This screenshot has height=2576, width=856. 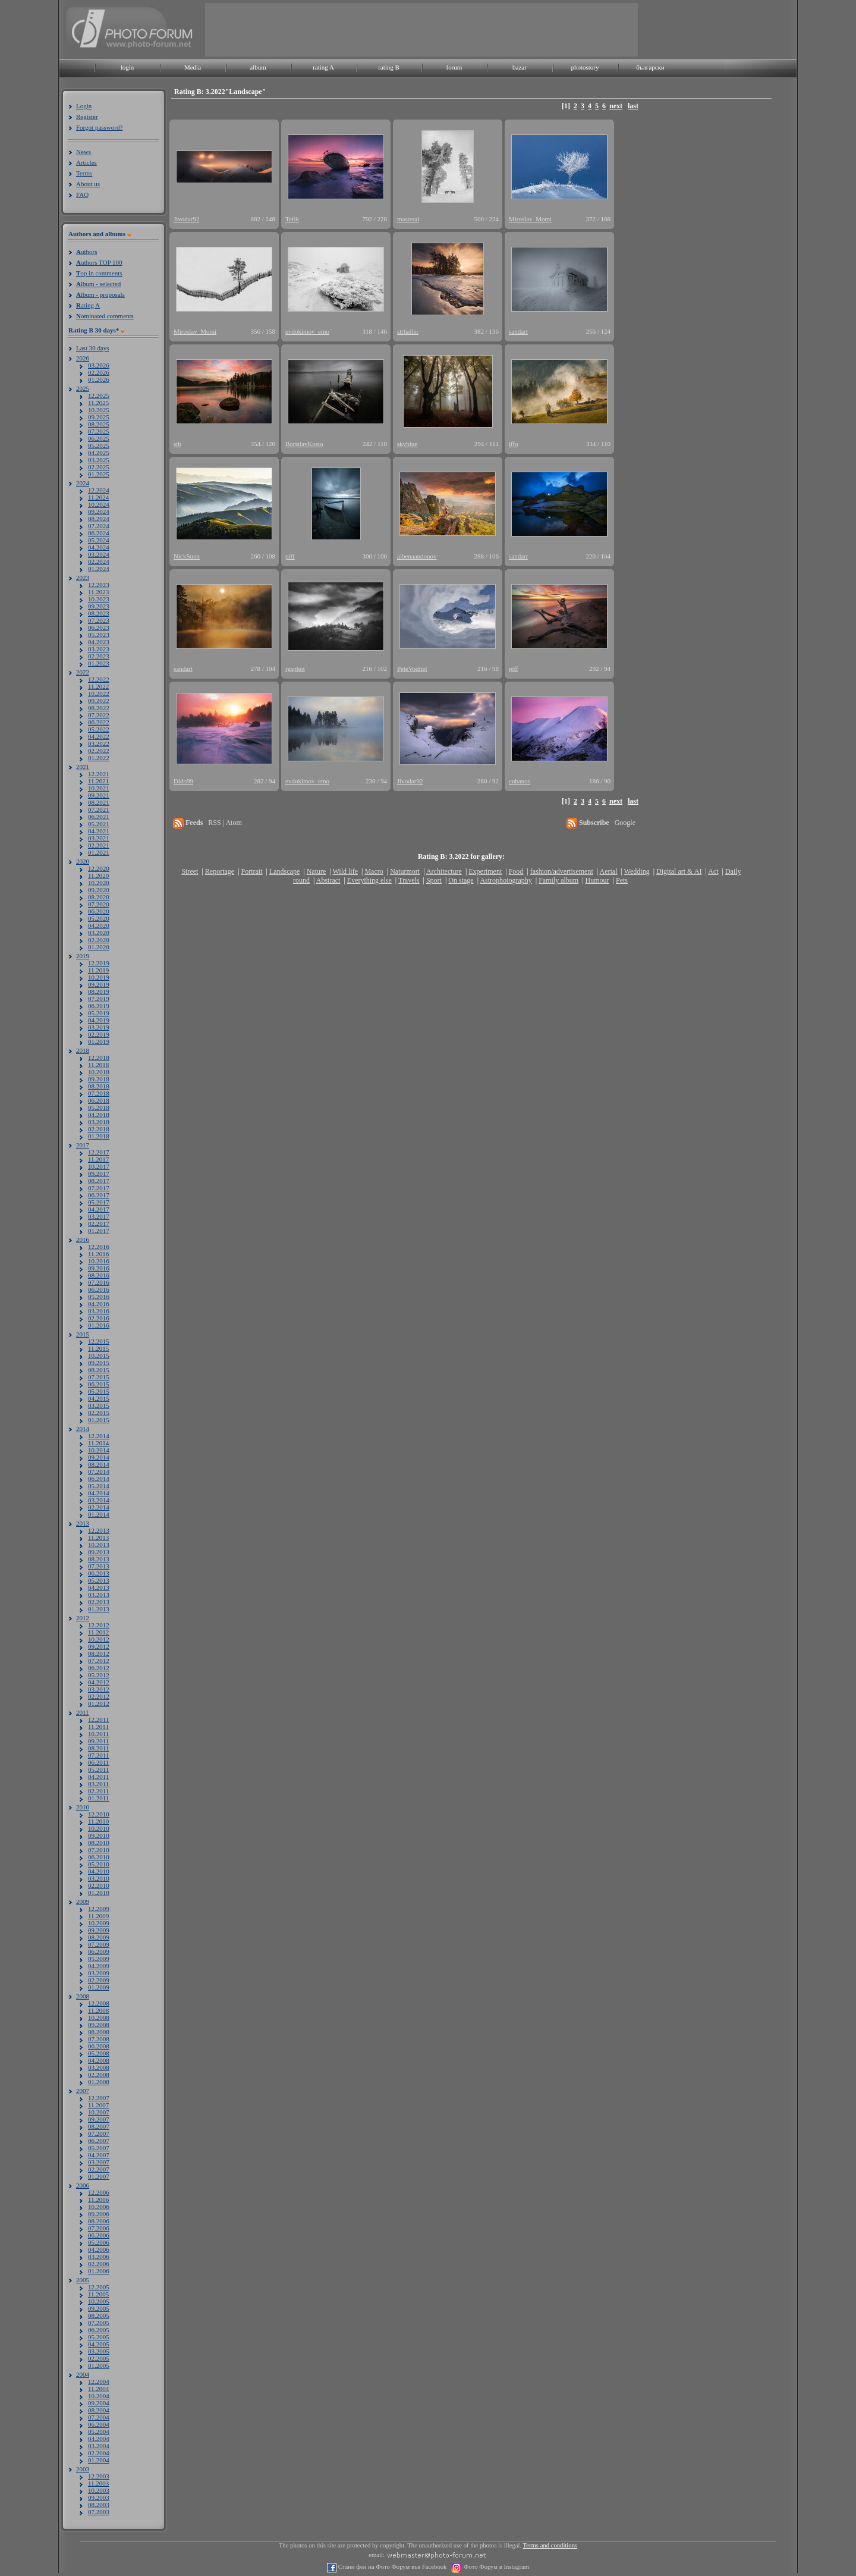 What do you see at coordinates (98, 2351) in the screenshot?
I see `03.2005` at bounding box center [98, 2351].